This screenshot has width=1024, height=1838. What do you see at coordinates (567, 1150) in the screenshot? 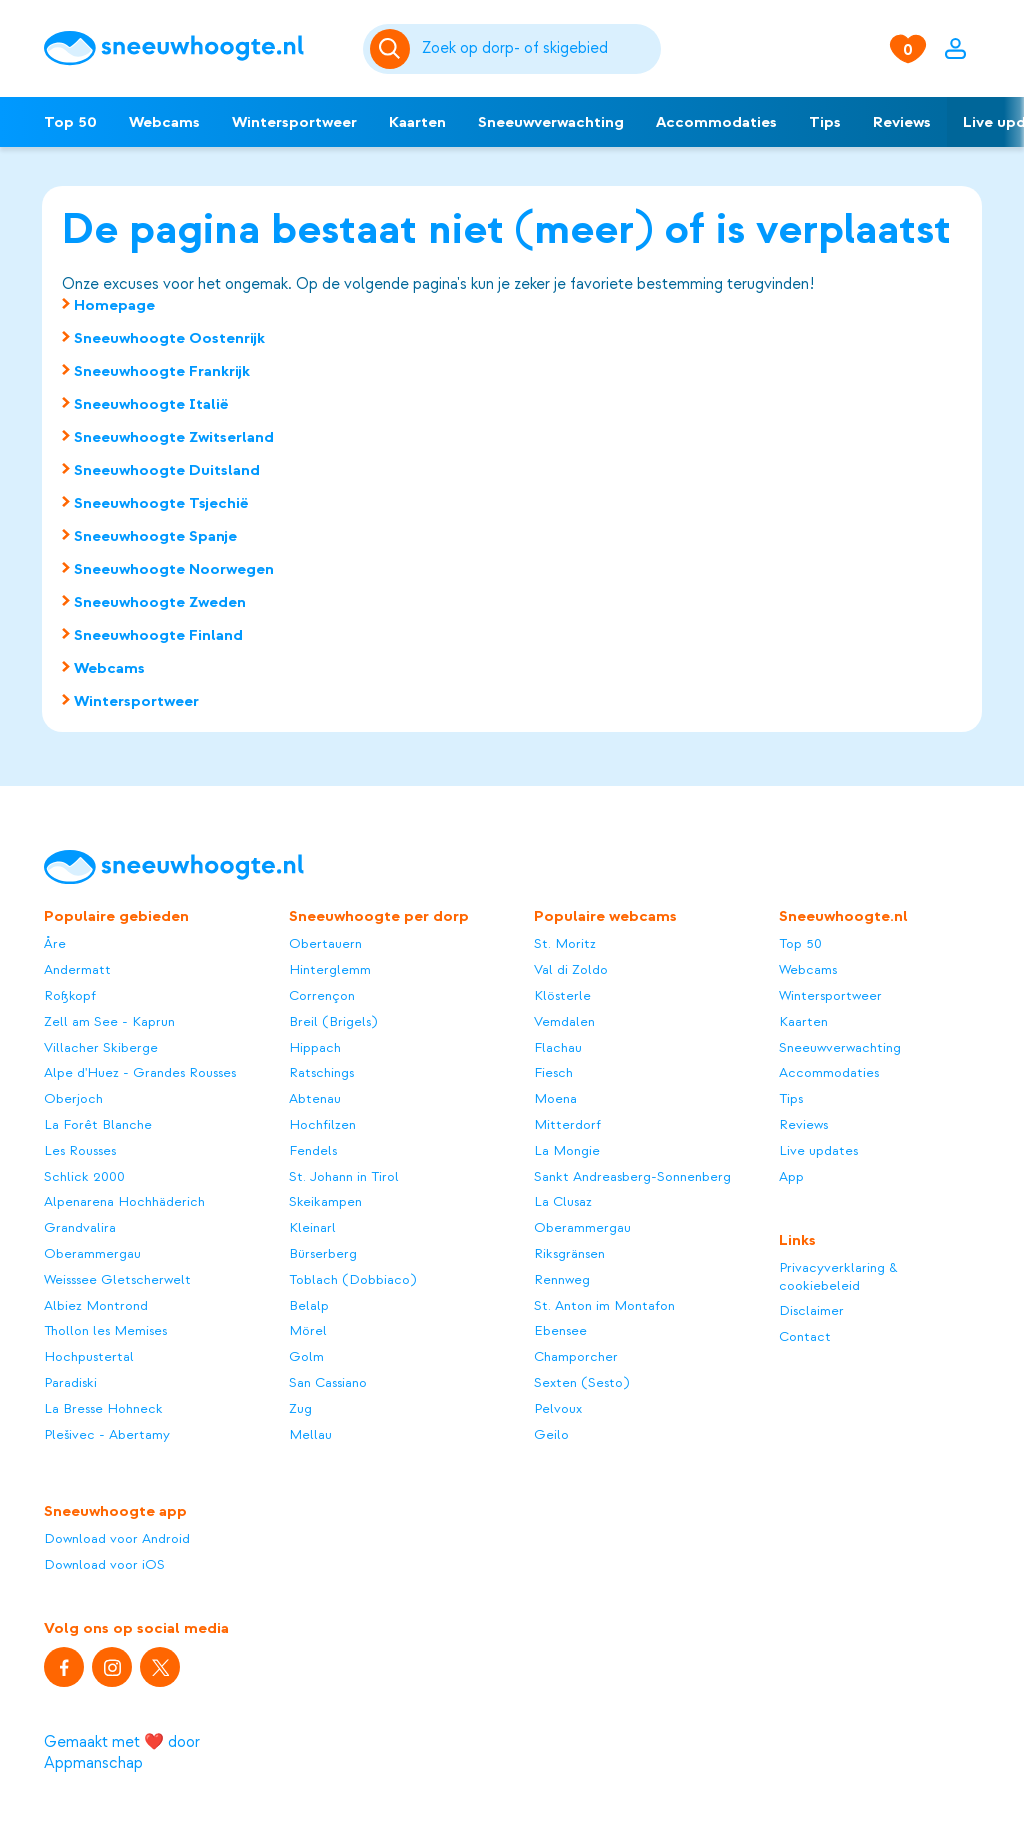
I see `La Mongie` at bounding box center [567, 1150].